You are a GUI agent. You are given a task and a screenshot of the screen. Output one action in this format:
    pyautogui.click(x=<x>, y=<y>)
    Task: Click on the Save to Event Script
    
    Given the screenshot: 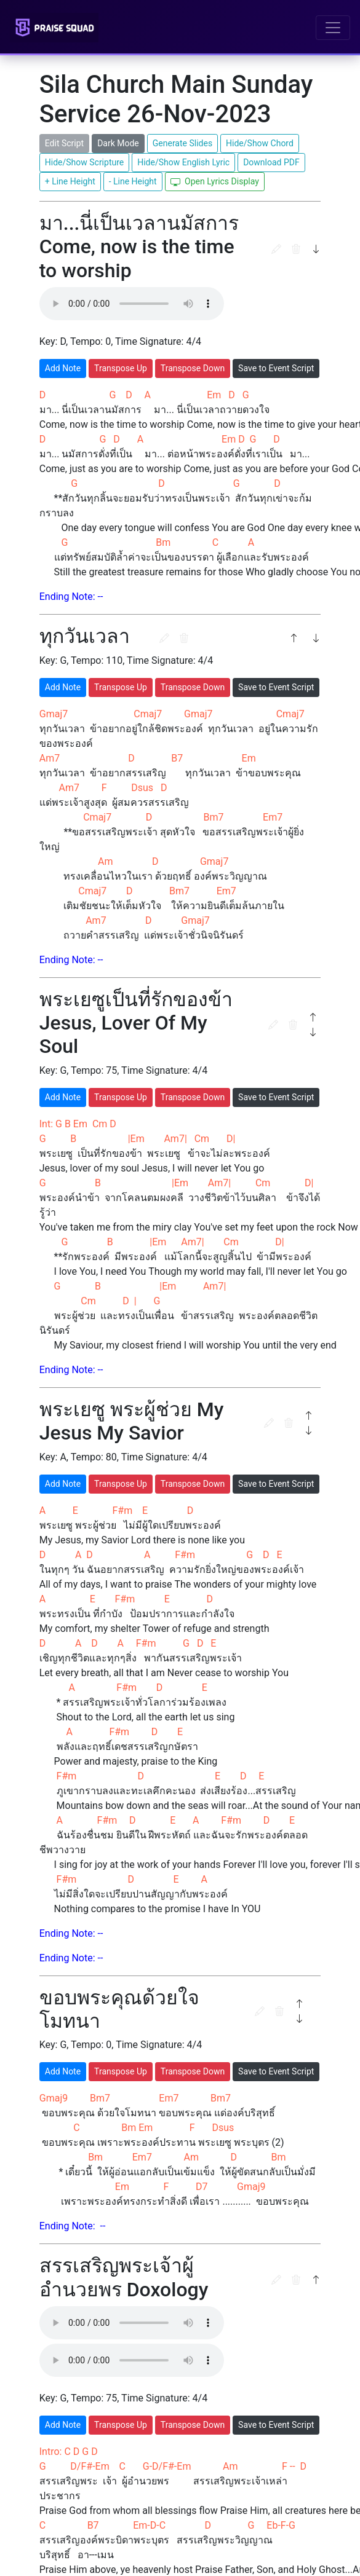 What is the action you would take?
    pyautogui.click(x=276, y=368)
    